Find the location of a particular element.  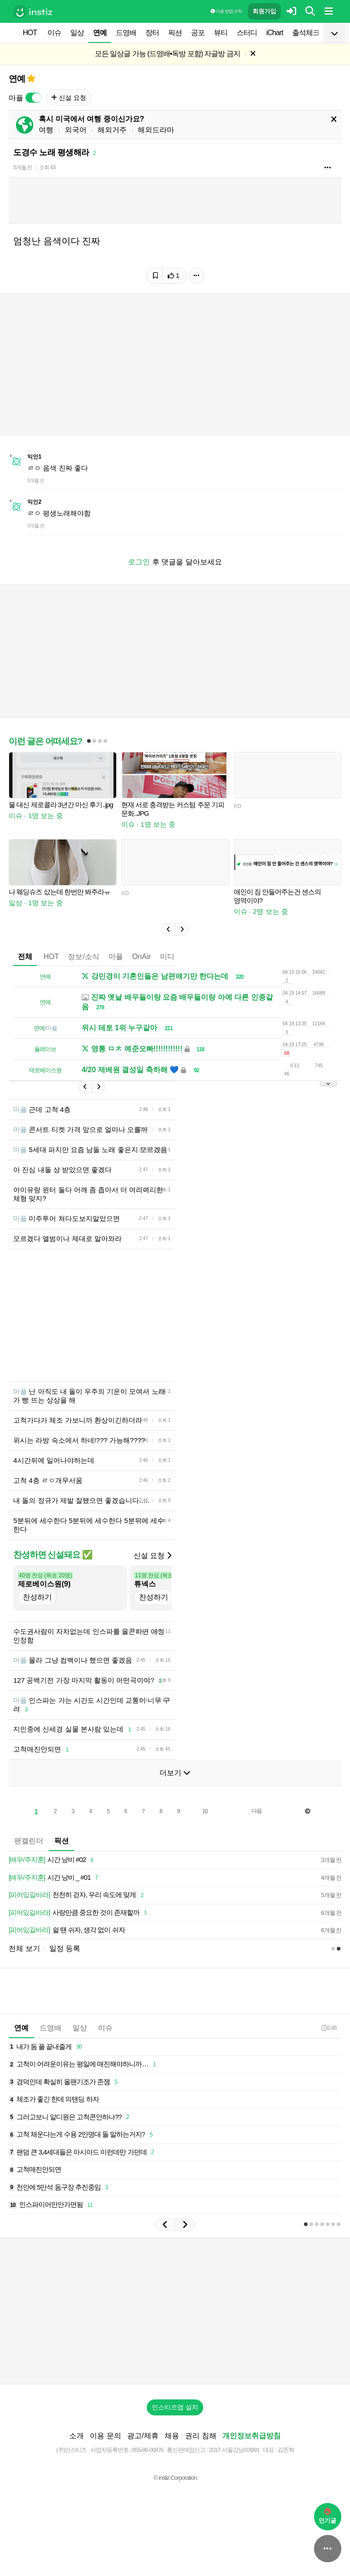

사랑만큼 중요한 것이 존재할까 is located at coordinates (79, 1913).